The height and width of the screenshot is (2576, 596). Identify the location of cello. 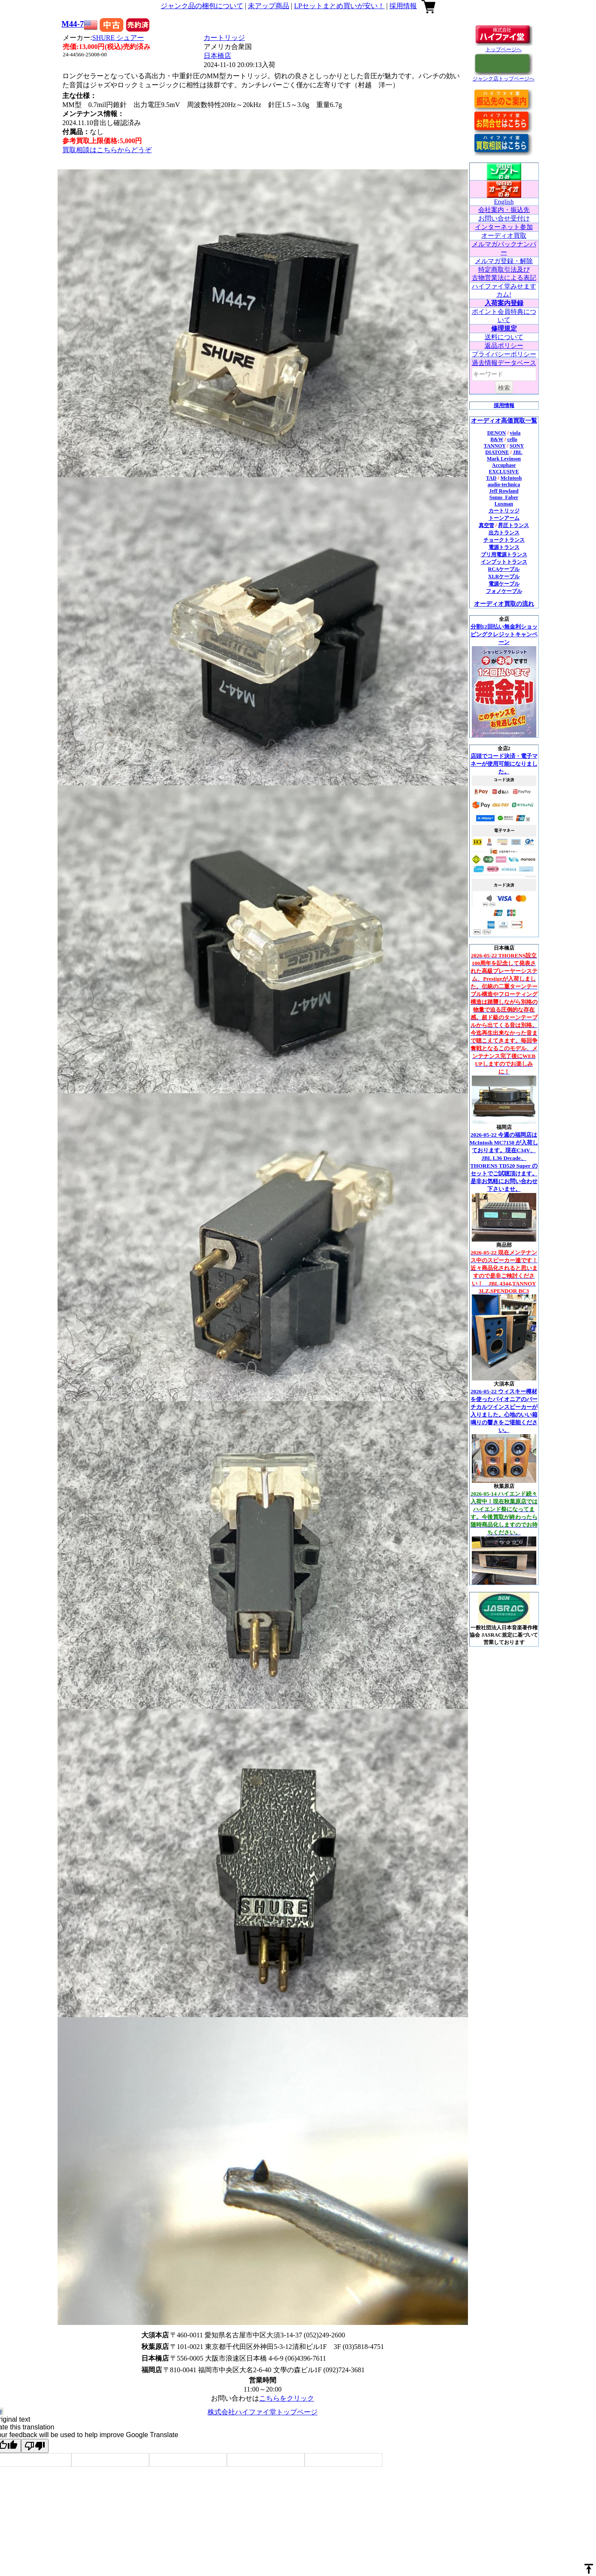
(512, 439).